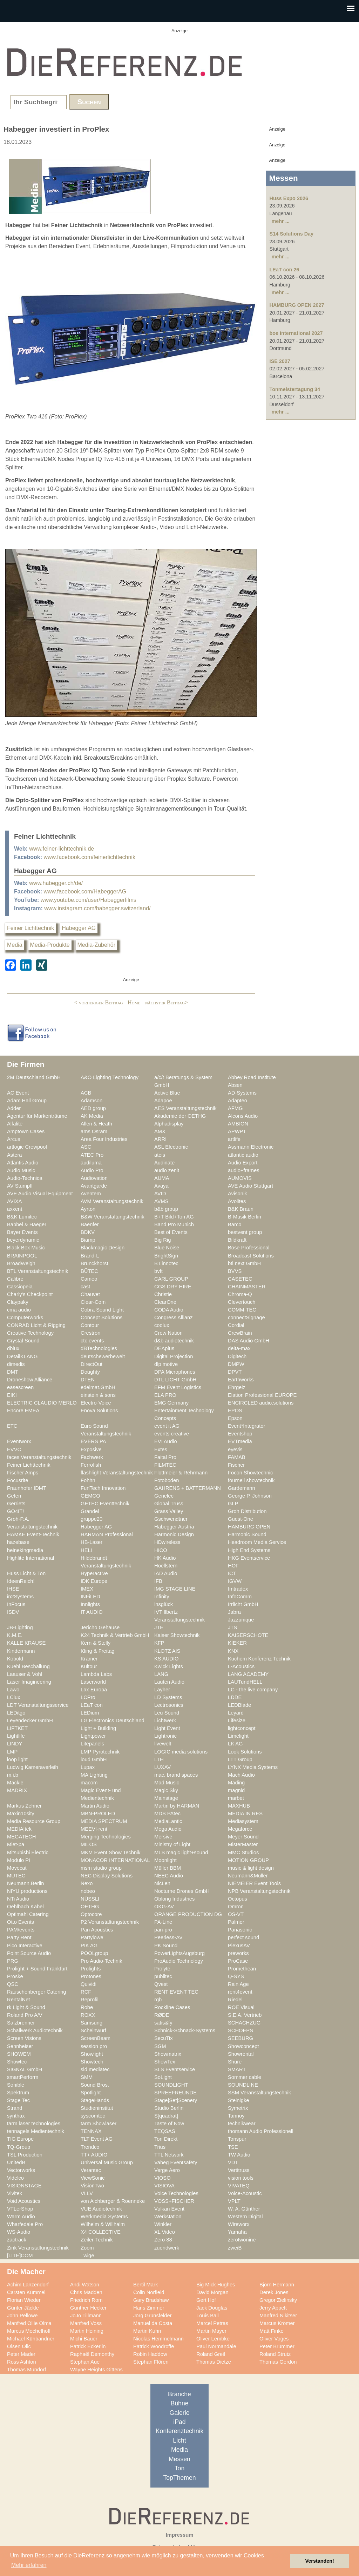  What do you see at coordinates (168, 1310) in the screenshot?
I see `CODA Audio` at bounding box center [168, 1310].